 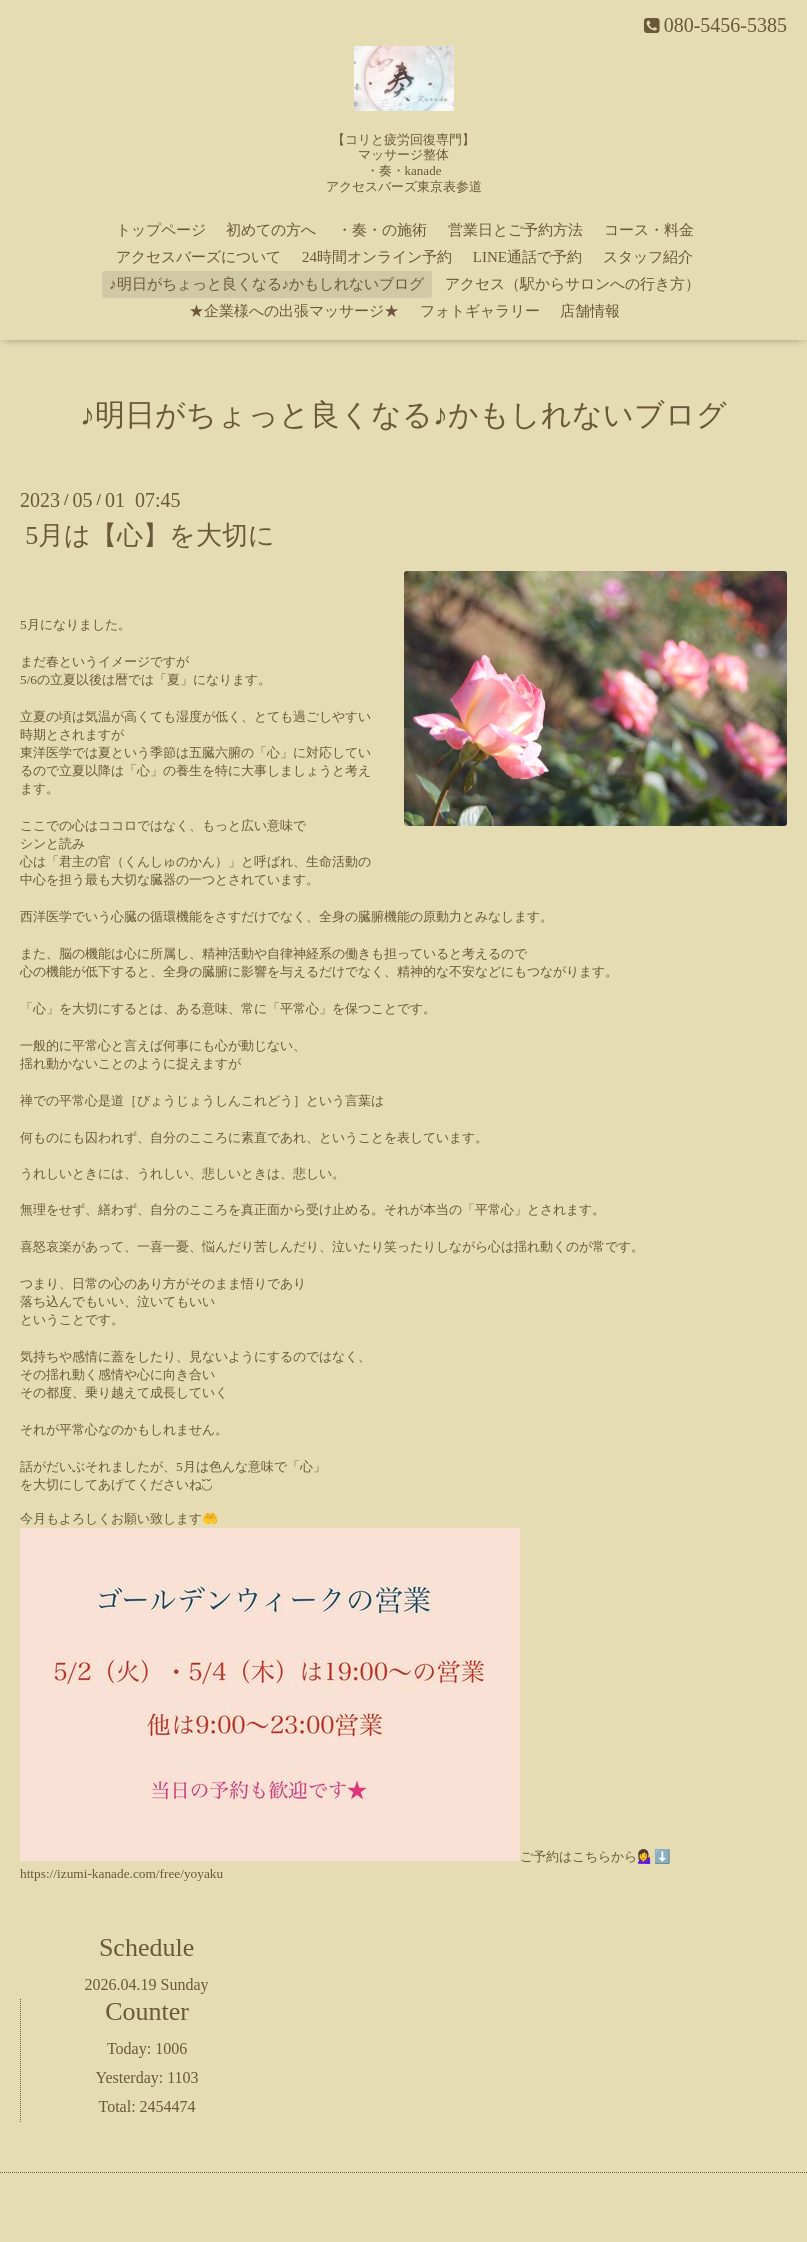 What do you see at coordinates (161, 230) in the screenshot?
I see `トップページ` at bounding box center [161, 230].